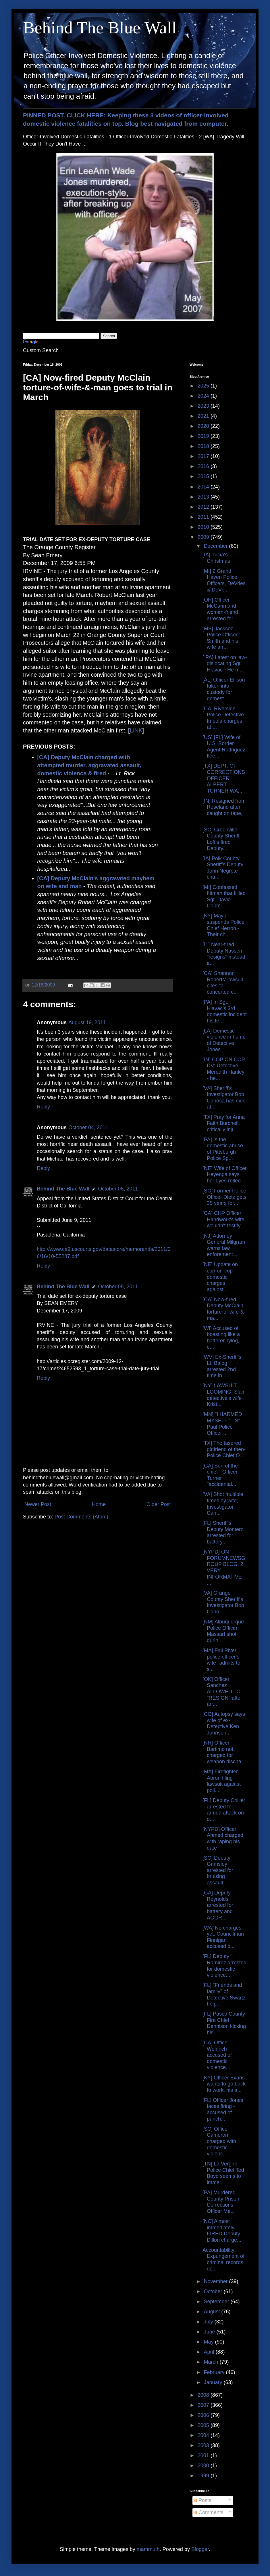  I want to click on [CA] Riverside Police Detective Impola charges at ..., so click(223, 718).